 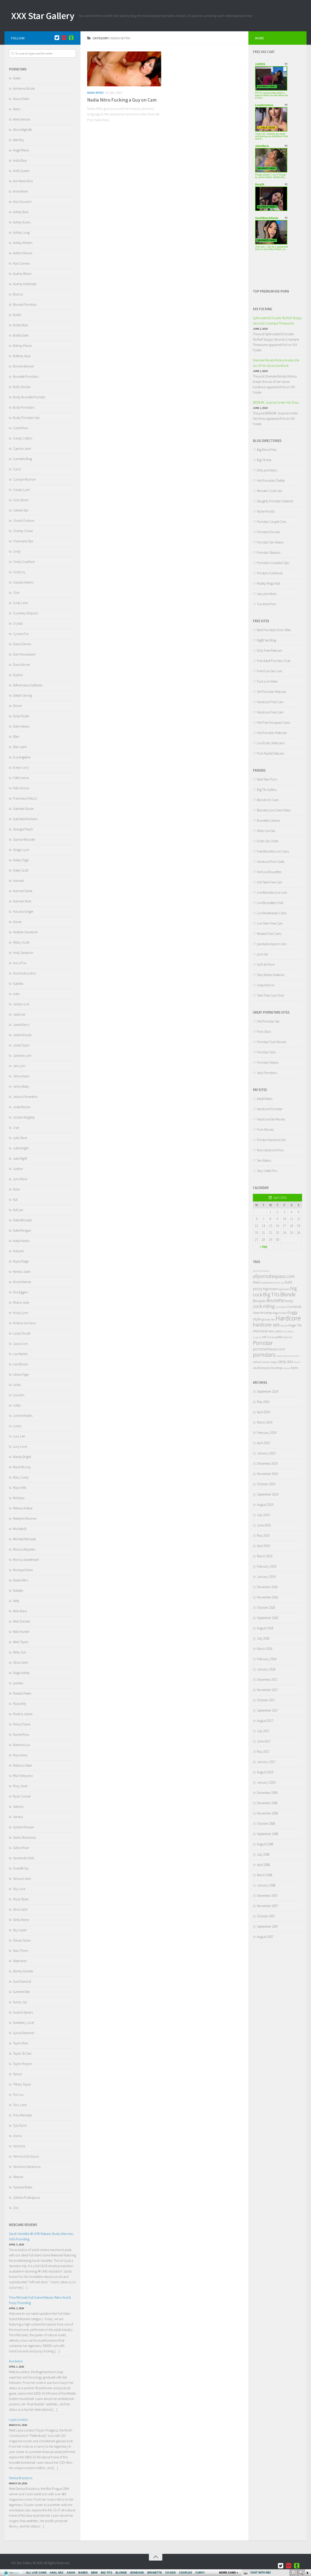 What do you see at coordinates (267, 789) in the screenshot?
I see `Big Tits Gallery` at bounding box center [267, 789].